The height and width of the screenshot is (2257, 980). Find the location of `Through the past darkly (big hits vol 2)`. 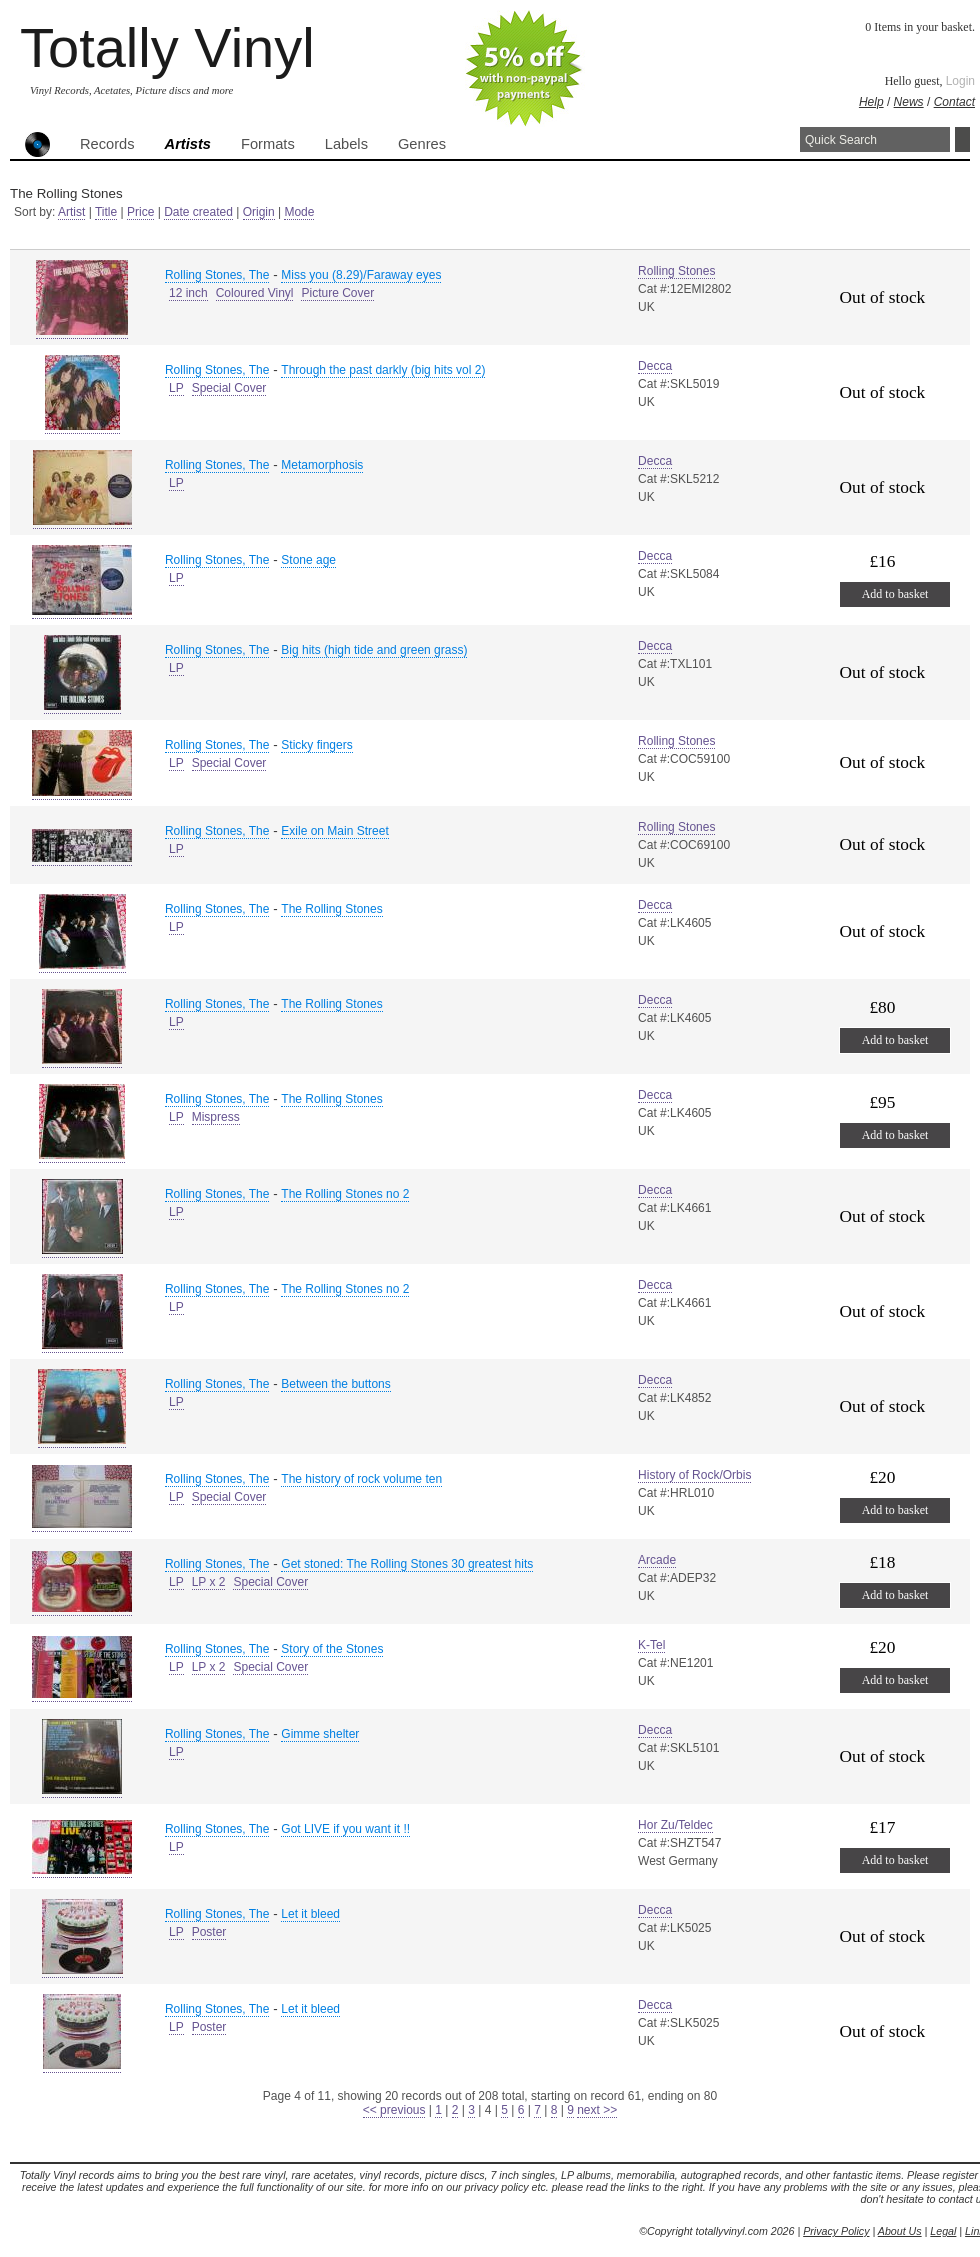

Through the past darkly (big hits vol 2) is located at coordinates (383, 370).